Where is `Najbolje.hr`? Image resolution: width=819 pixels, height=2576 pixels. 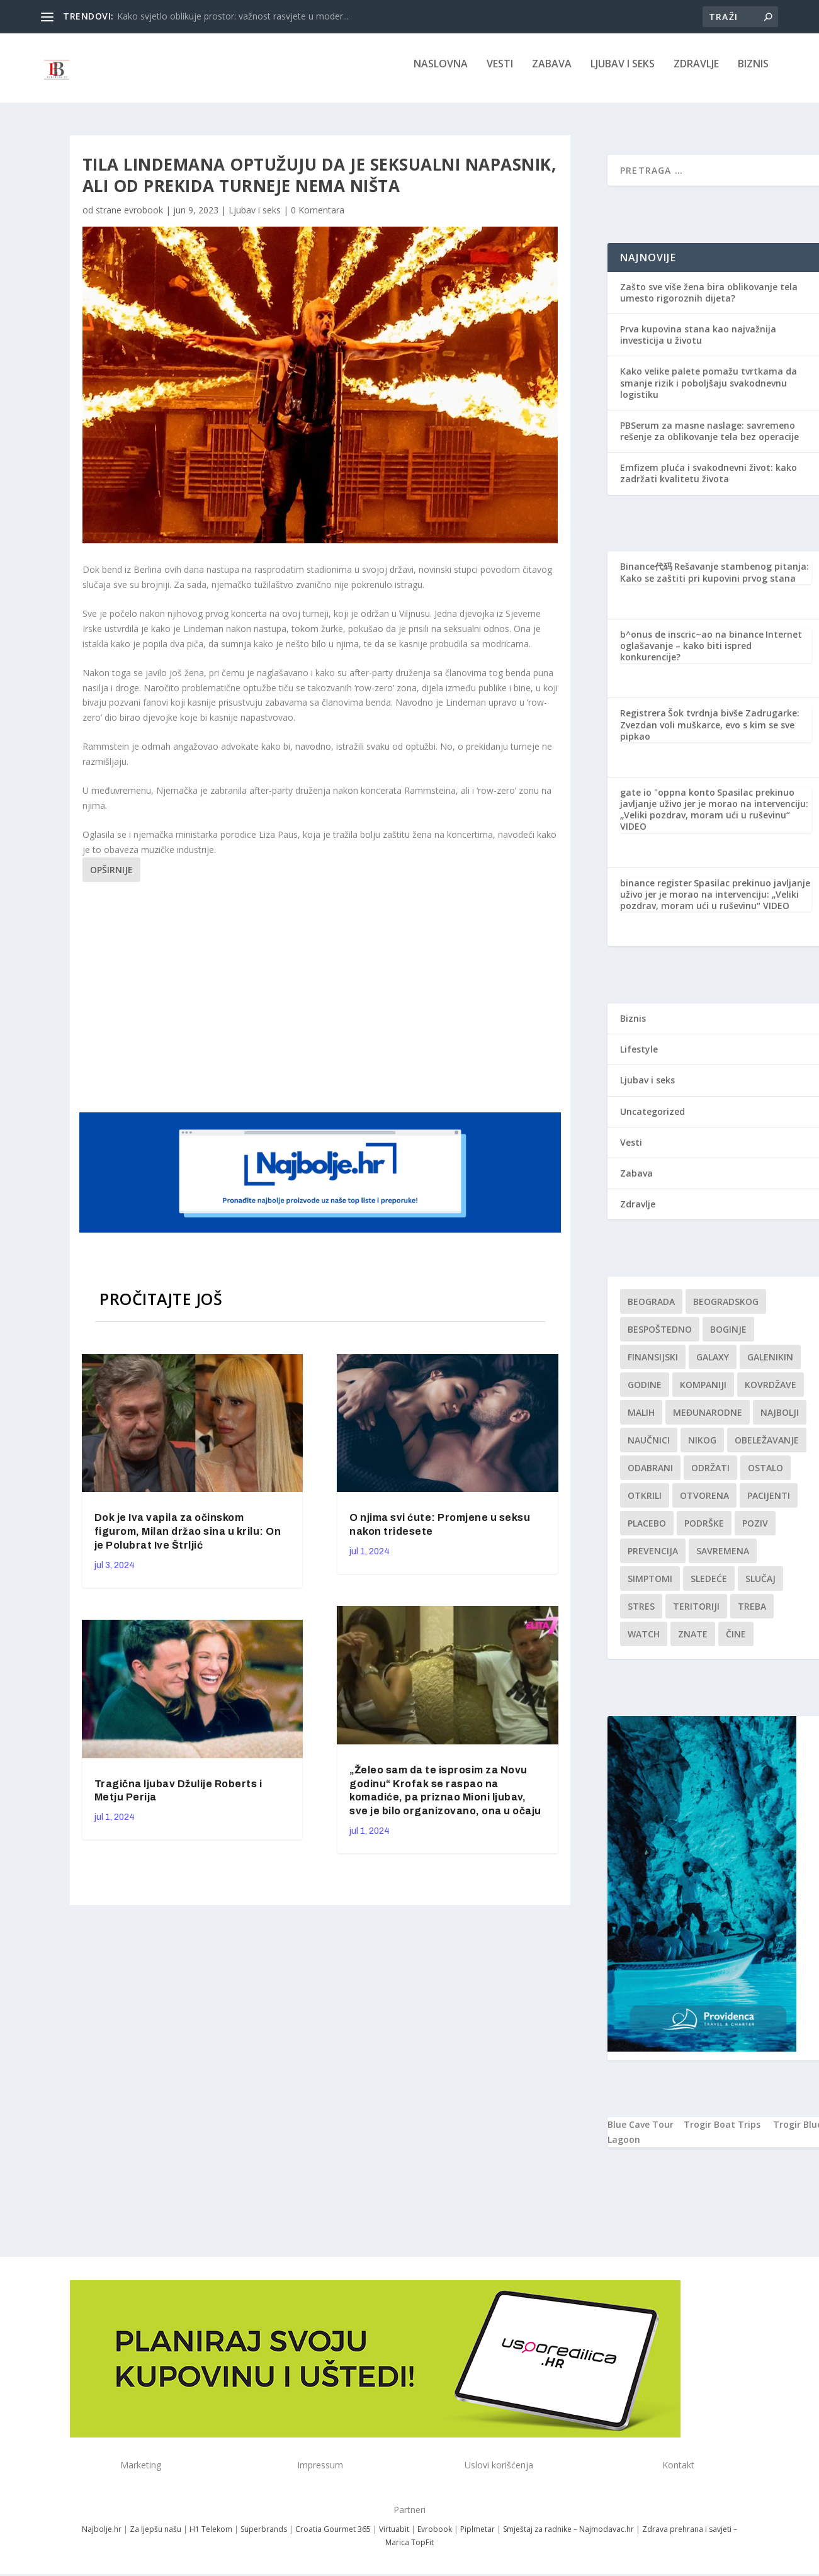
Najbolje.hr is located at coordinates (101, 2538).